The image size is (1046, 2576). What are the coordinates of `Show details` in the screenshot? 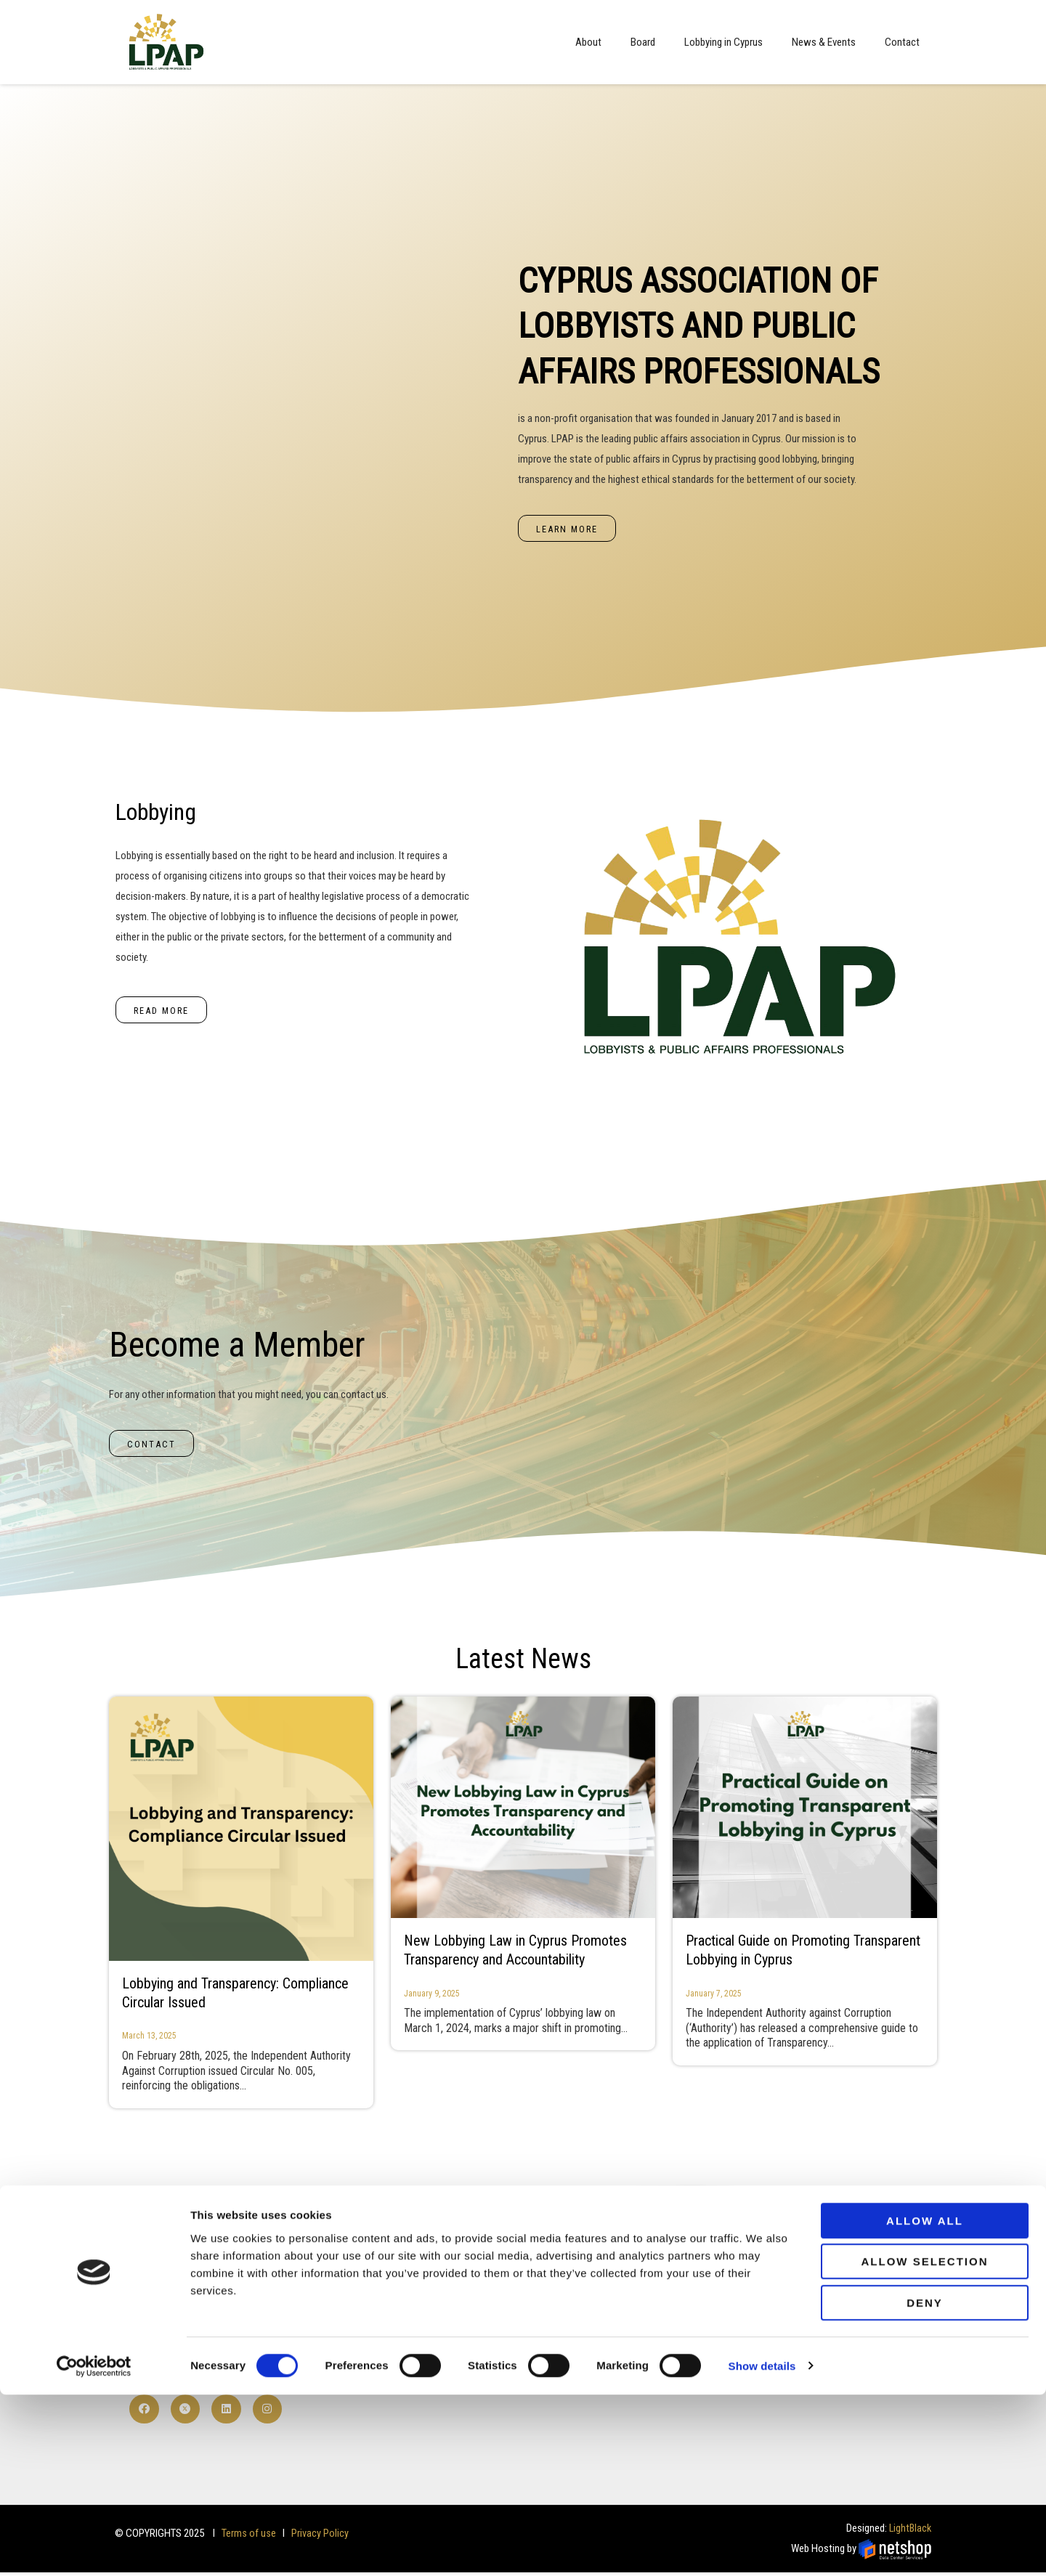 It's located at (762, 2547).